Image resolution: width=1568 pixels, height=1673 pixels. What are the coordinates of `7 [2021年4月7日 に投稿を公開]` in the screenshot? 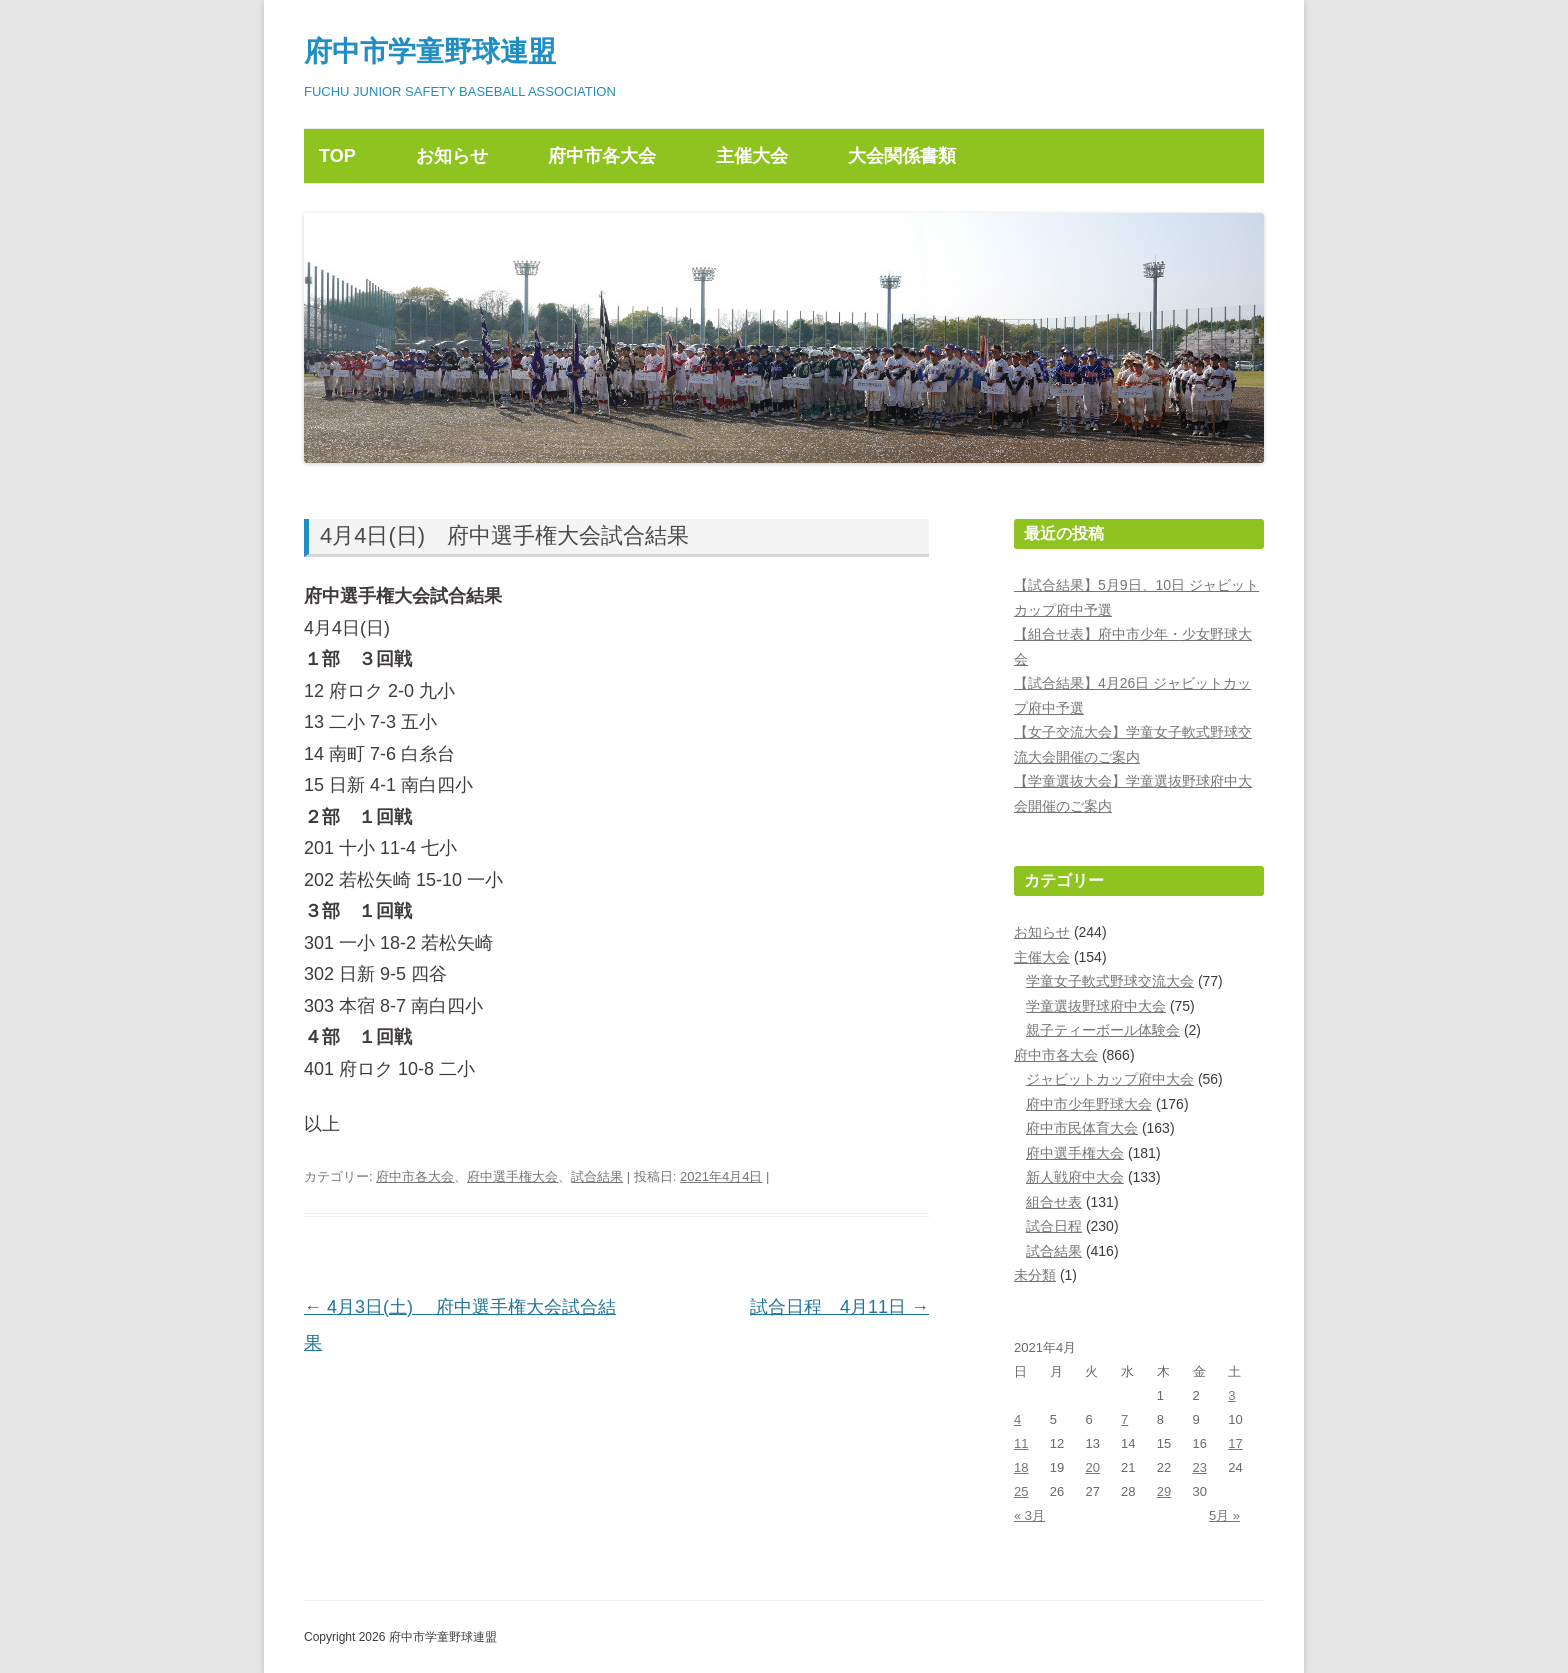 It's located at (1124, 1419).